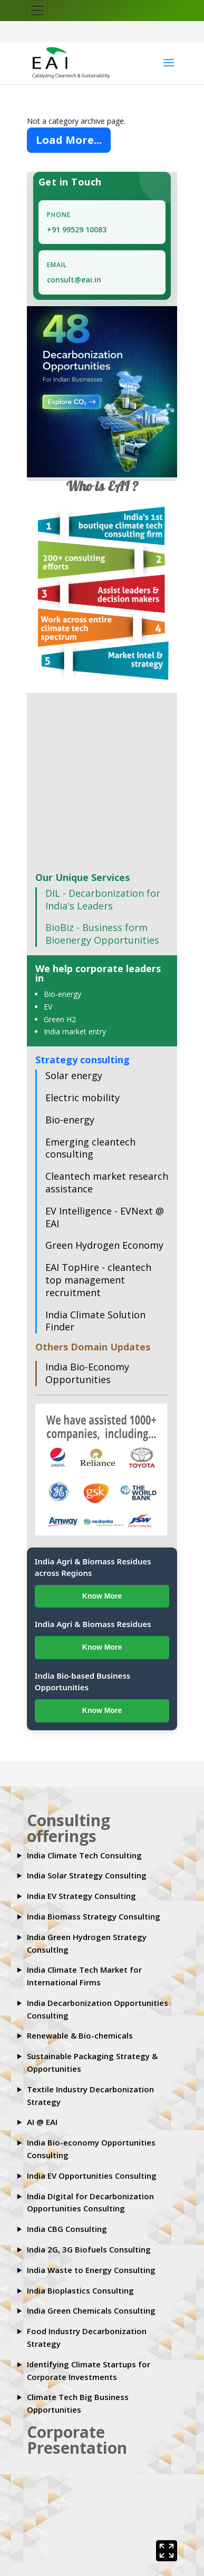 This screenshot has height=2576, width=204. I want to click on Renewable & Bio-chemicals, so click(80, 2035).